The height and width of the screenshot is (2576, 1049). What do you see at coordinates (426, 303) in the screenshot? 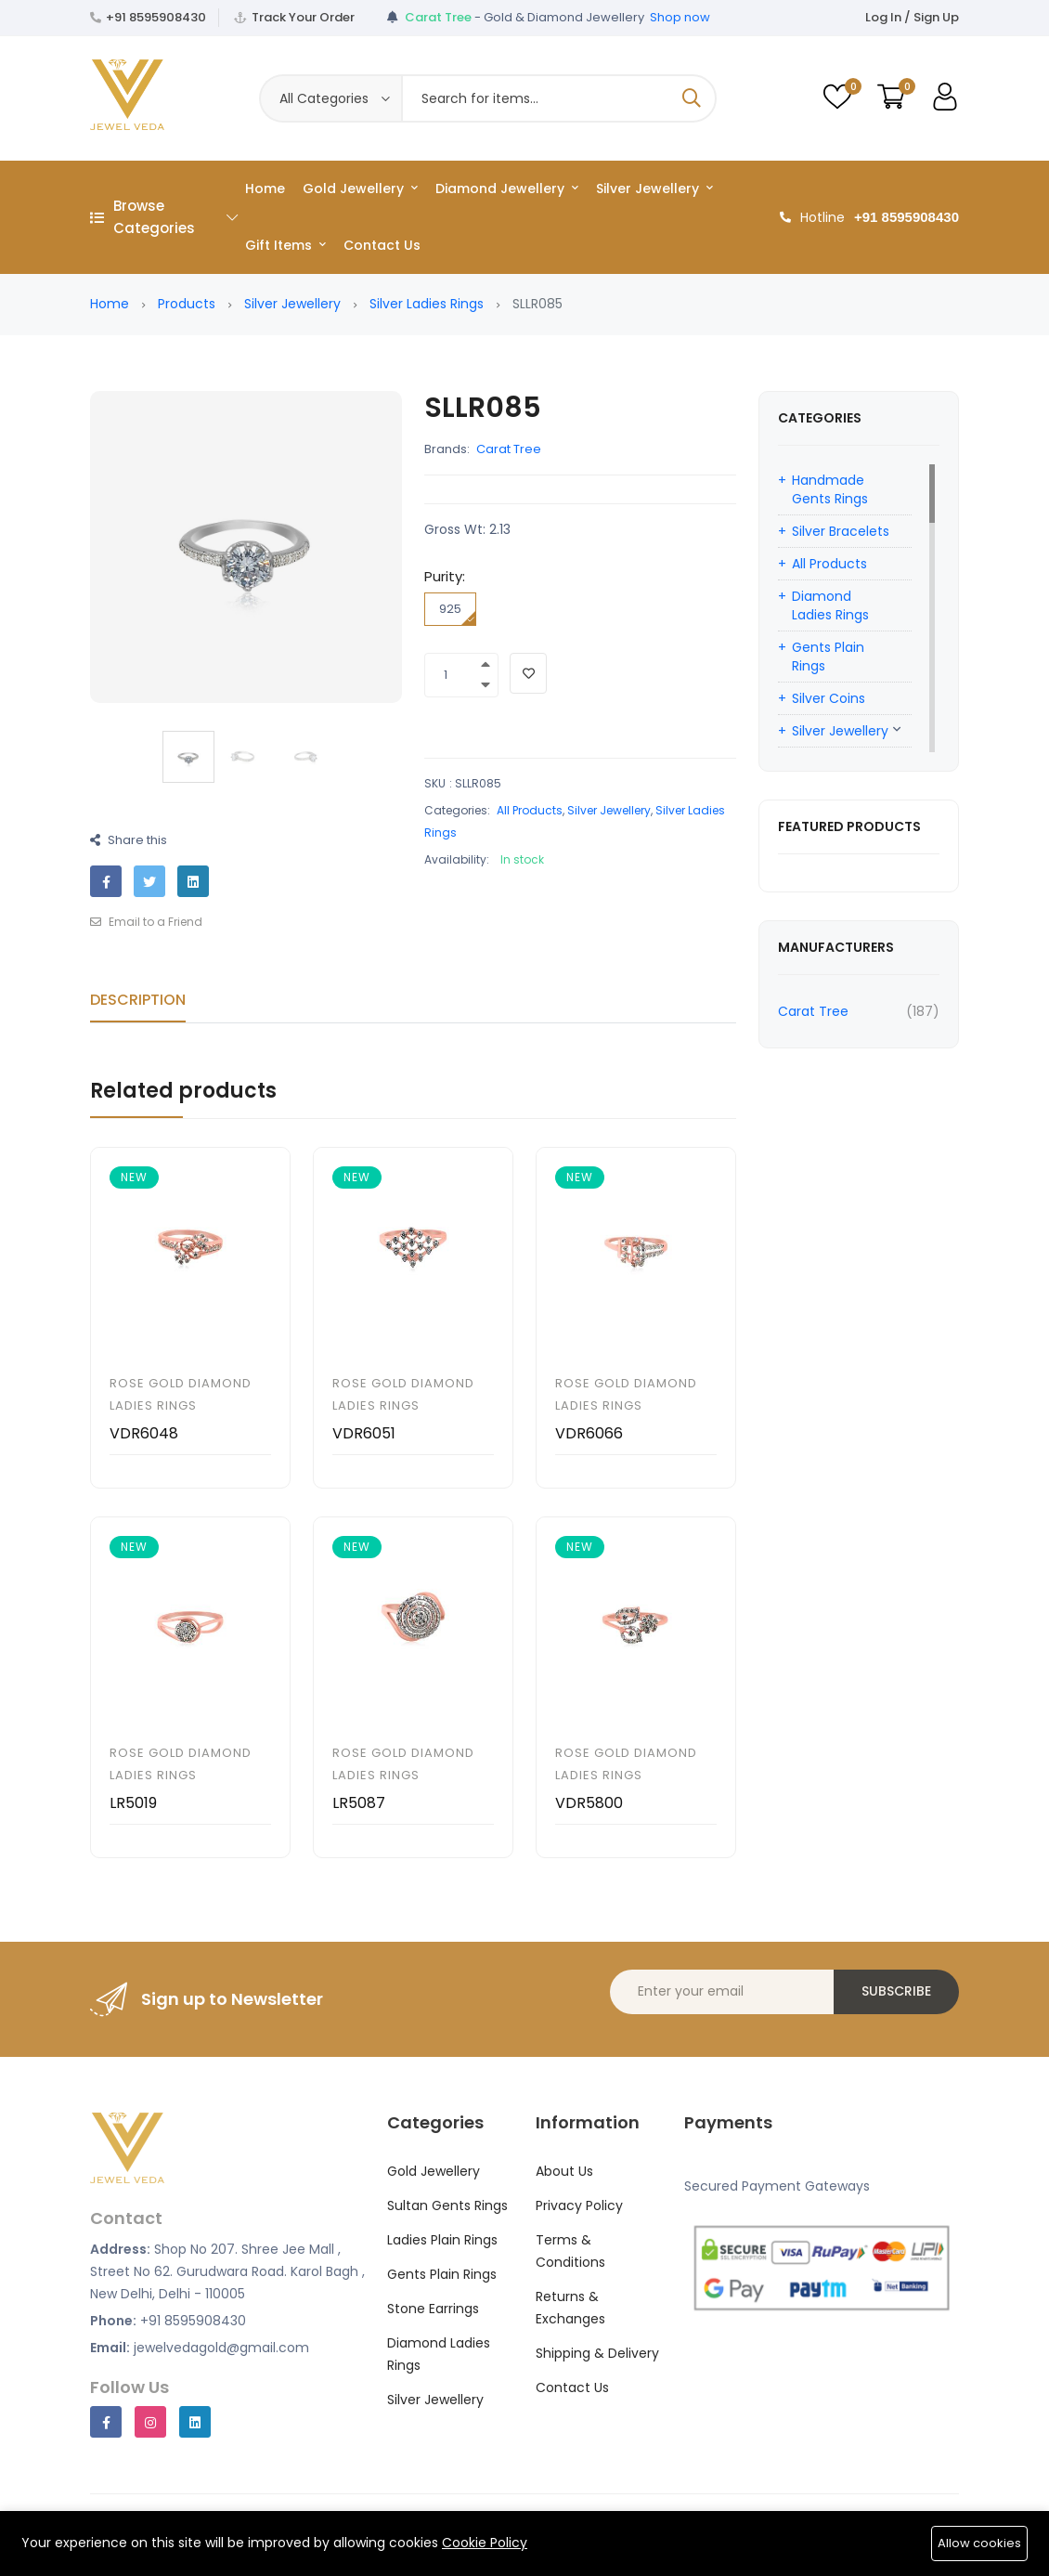
I see `Silver Ladies Rings` at bounding box center [426, 303].